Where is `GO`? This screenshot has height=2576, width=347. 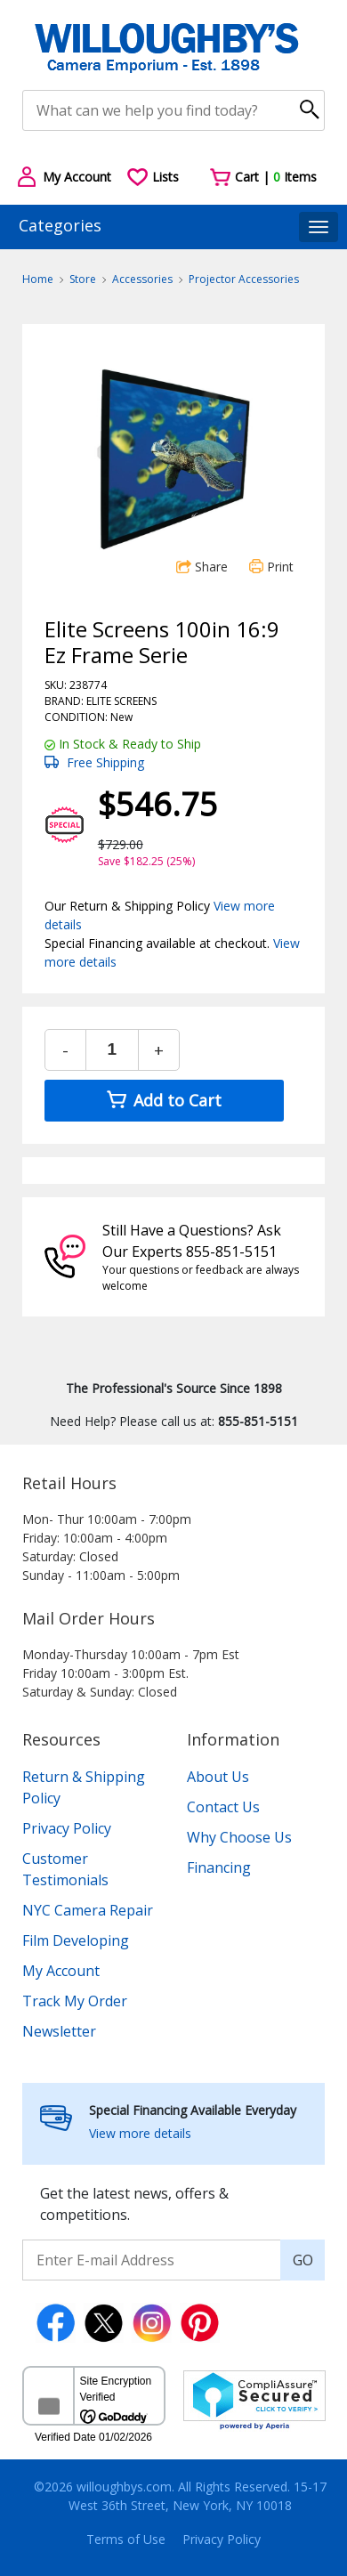 GO is located at coordinates (303, 2260).